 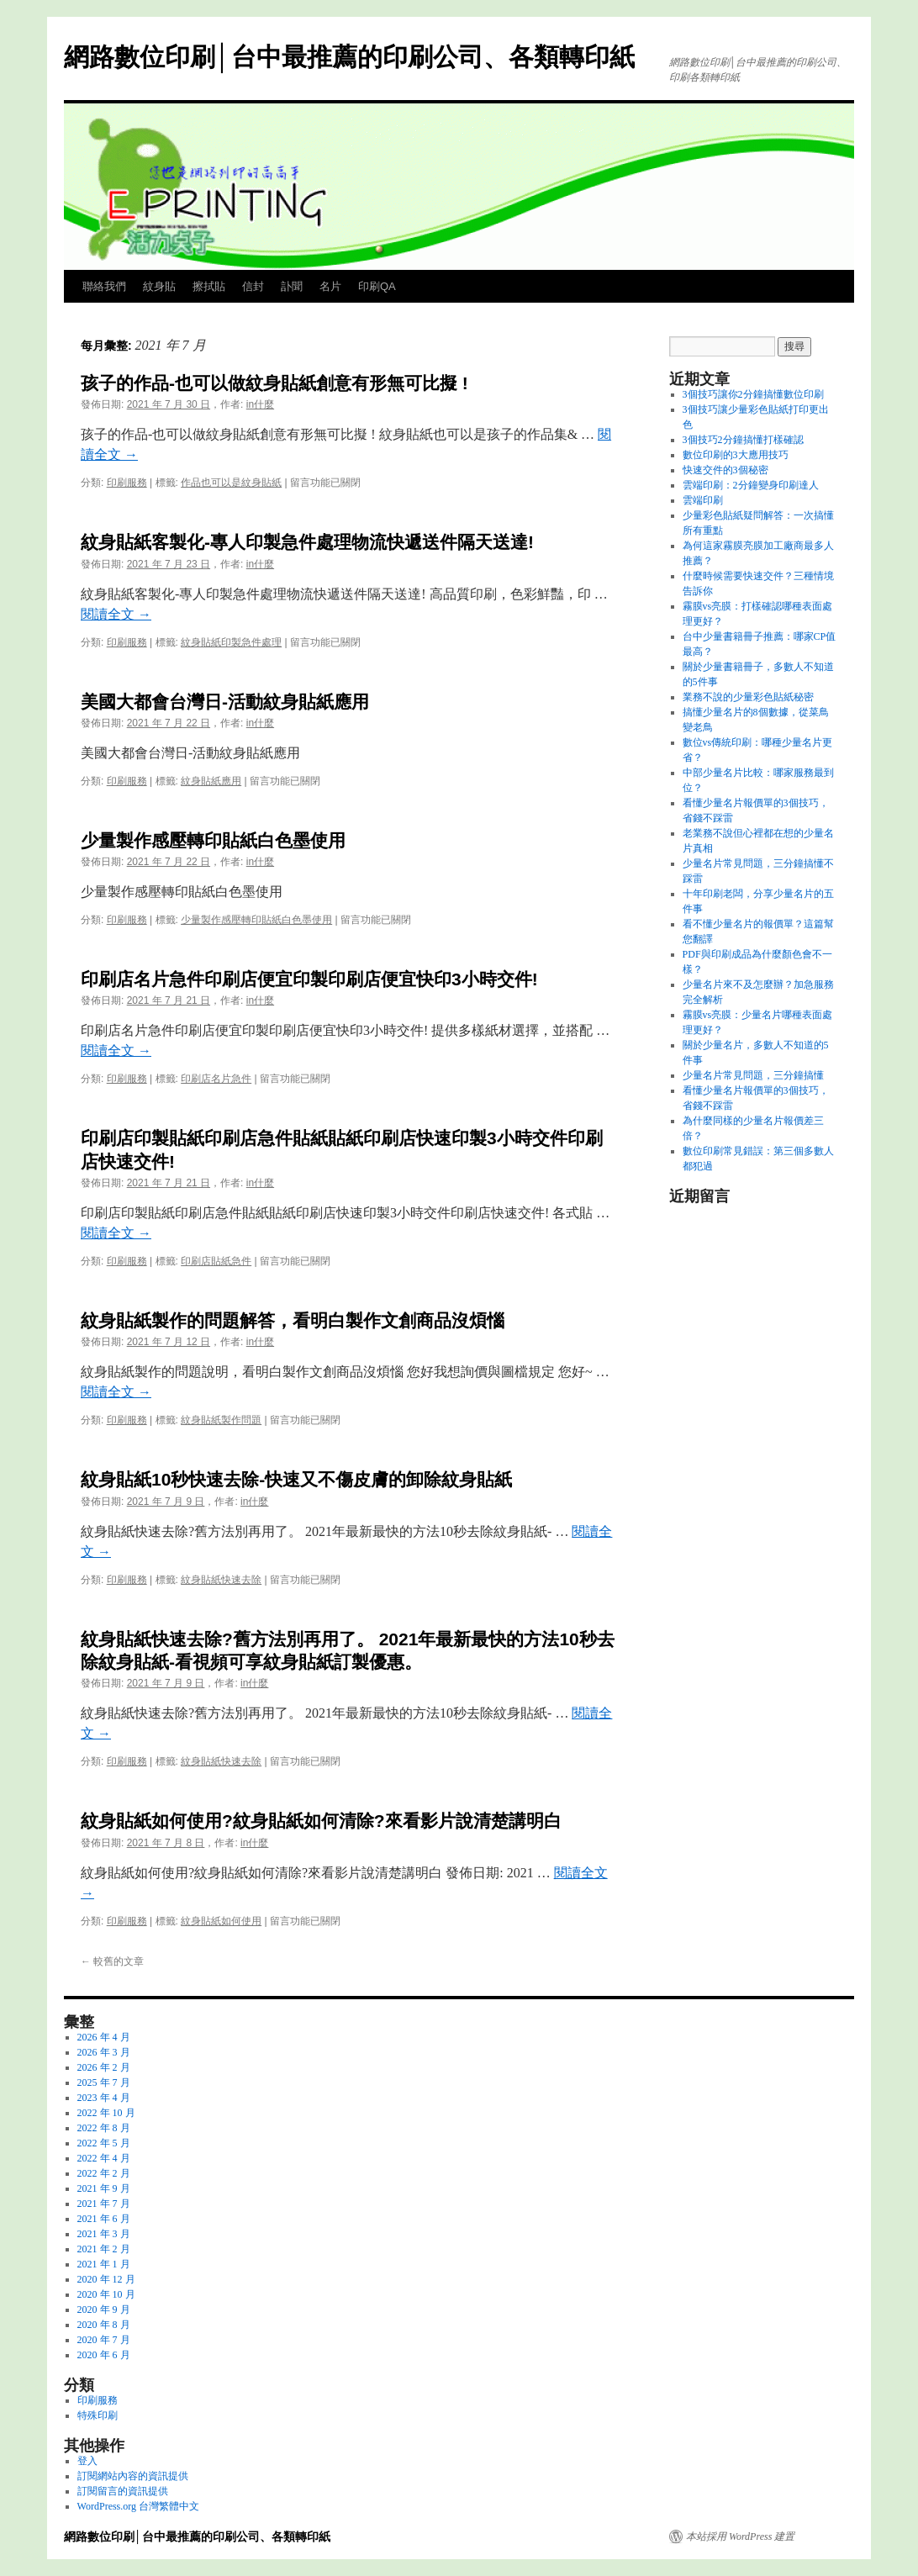 What do you see at coordinates (260, 404) in the screenshot?
I see `in什麼` at bounding box center [260, 404].